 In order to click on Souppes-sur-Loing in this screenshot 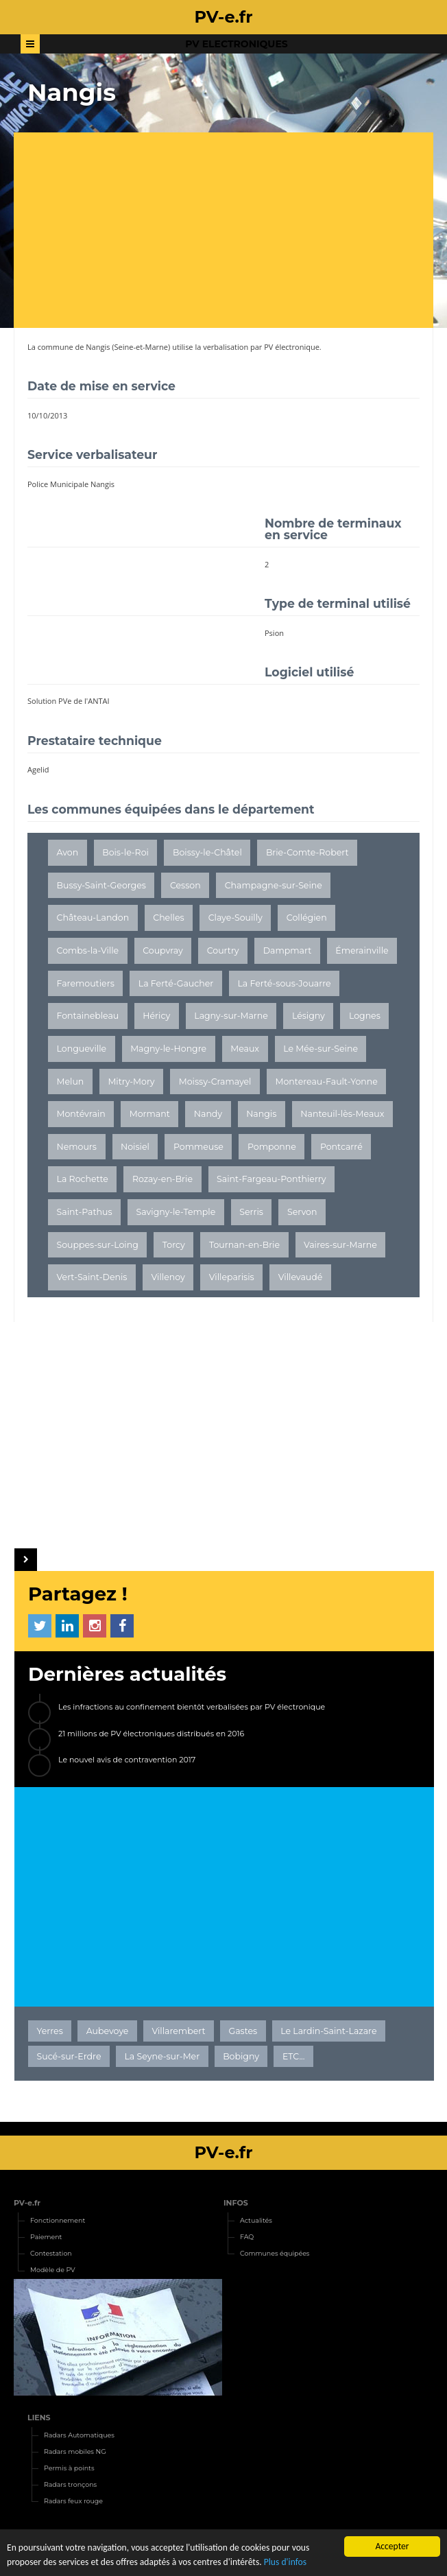, I will do `click(97, 1245)`.